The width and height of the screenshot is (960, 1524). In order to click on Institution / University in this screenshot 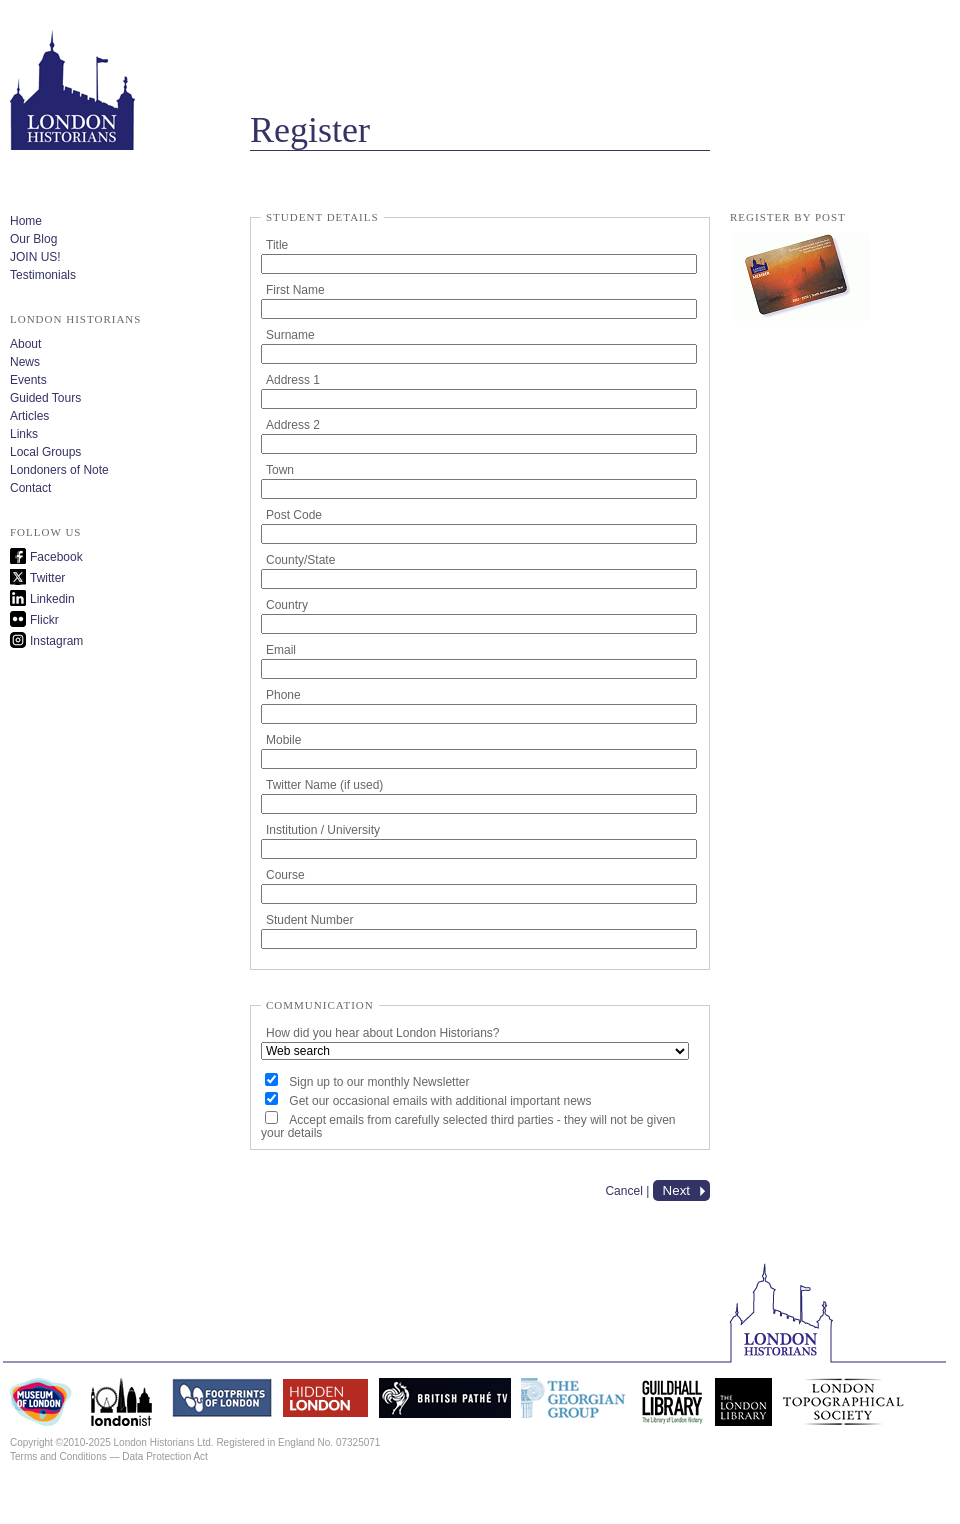, I will do `click(323, 830)`.